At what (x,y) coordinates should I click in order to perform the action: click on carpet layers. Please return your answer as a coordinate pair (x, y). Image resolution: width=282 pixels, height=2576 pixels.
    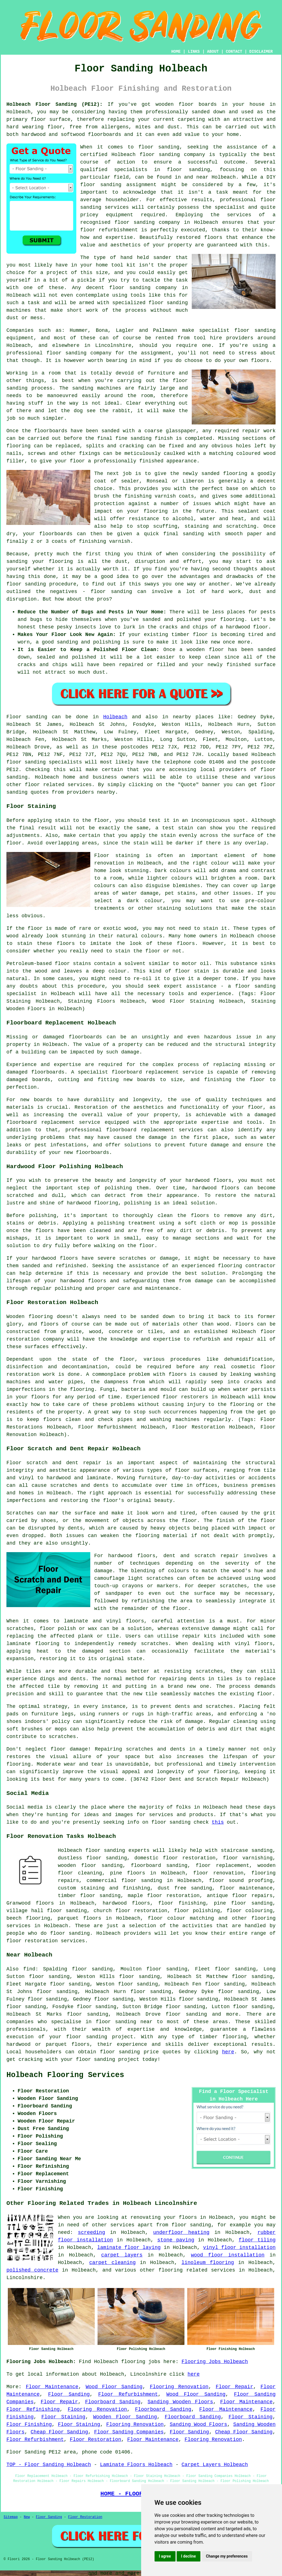
    Looking at the image, I should click on (122, 2255).